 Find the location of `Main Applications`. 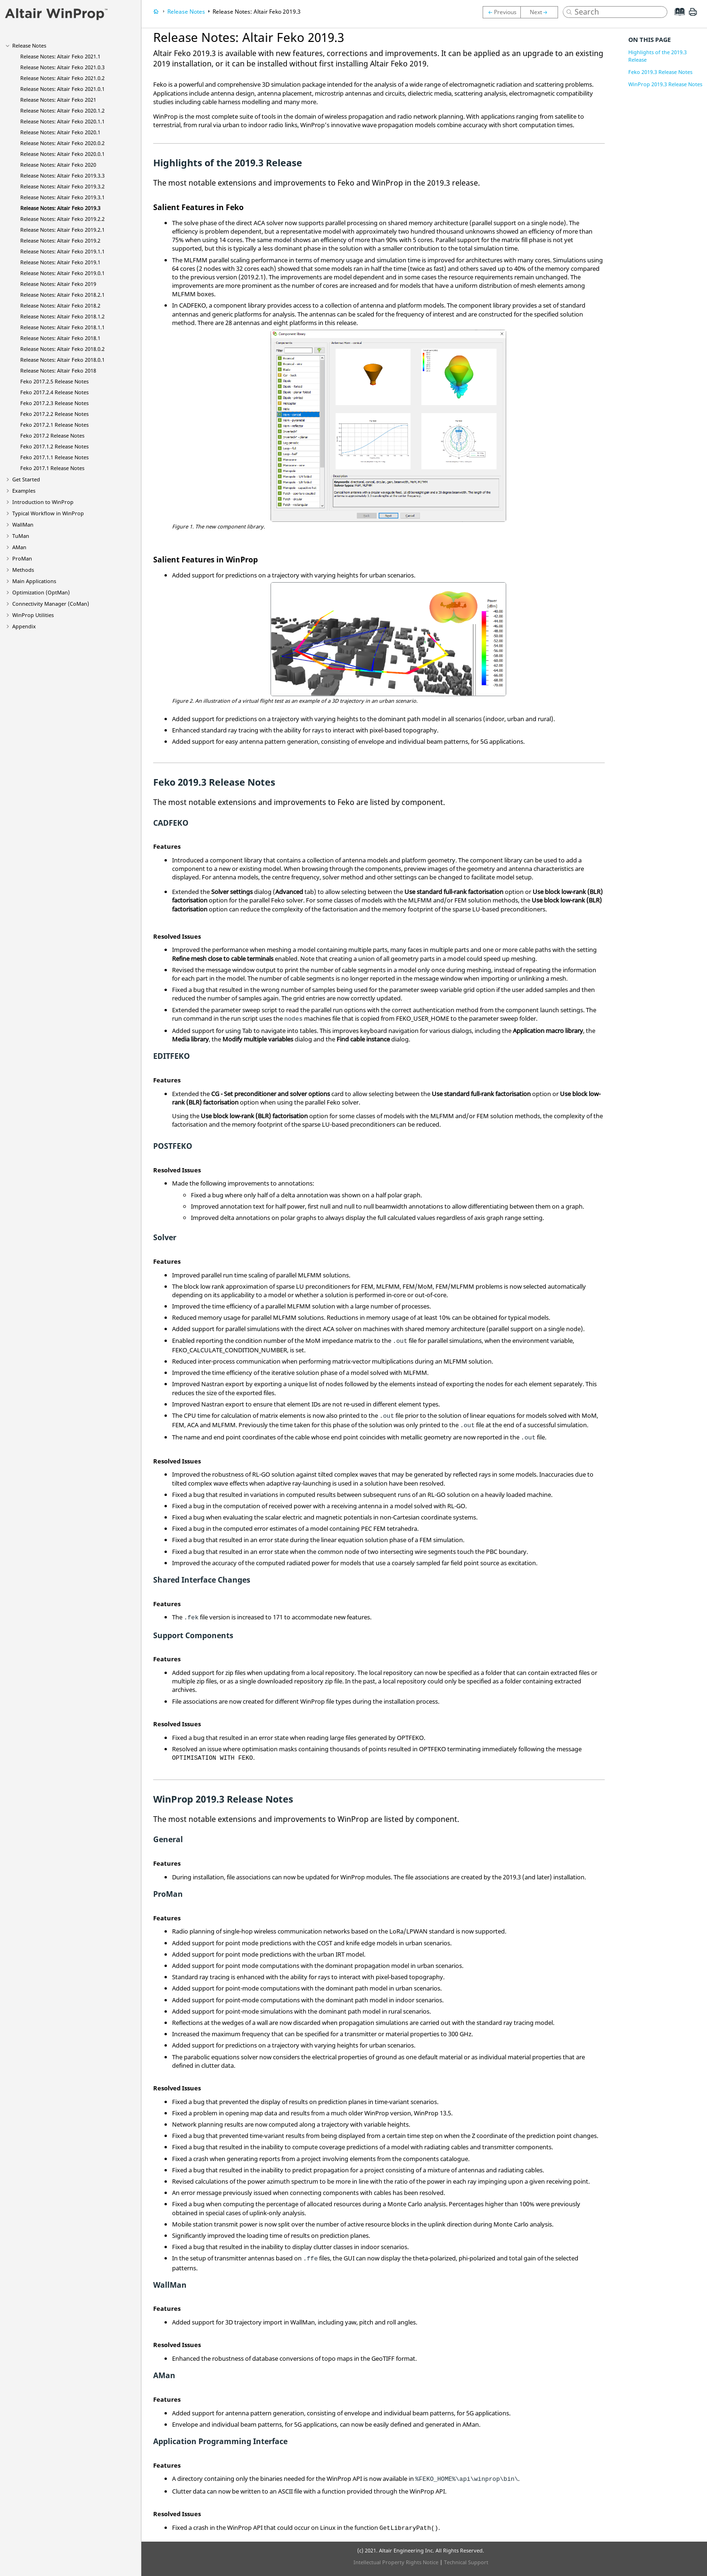

Main Applications is located at coordinates (34, 581).